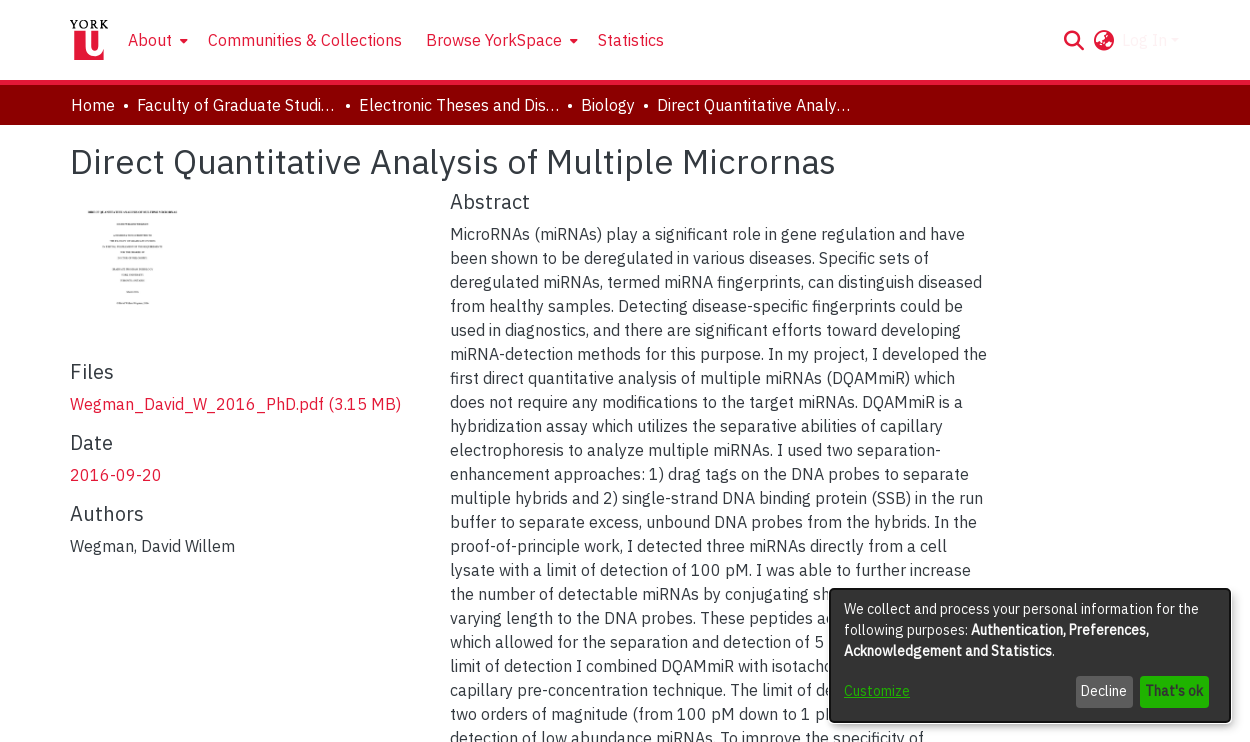 This screenshot has width=1250, height=742. What do you see at coordinates (608, 105) in the screenshot?
I see `Biology [link]` at bounding box center [608, 105].